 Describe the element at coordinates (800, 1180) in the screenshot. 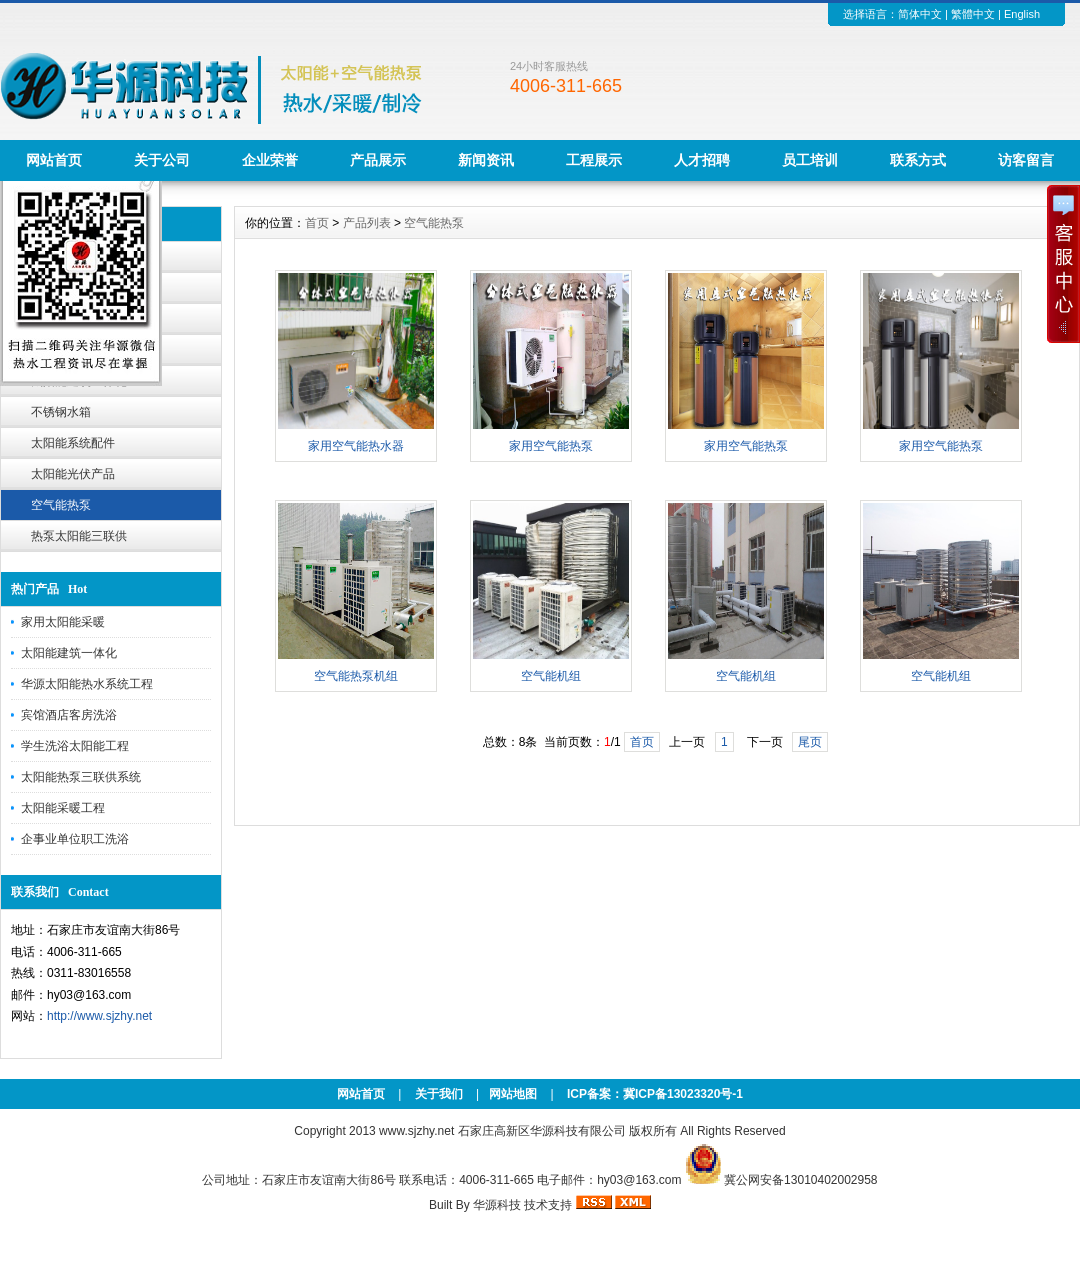

I see `冀公网安备13010402002958` at that location.